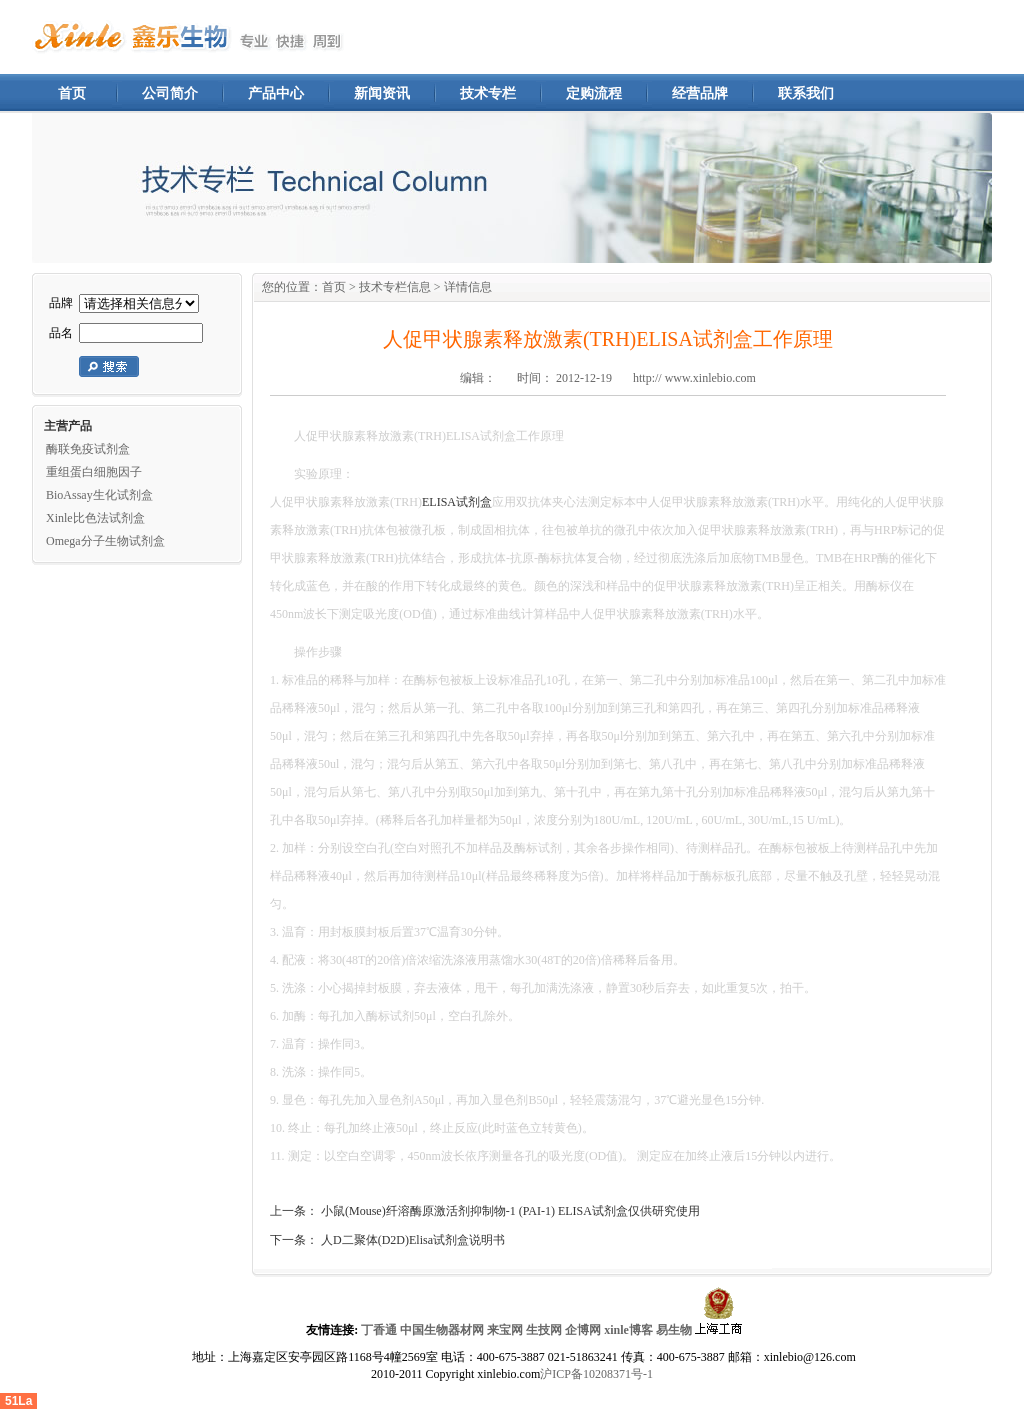 This screenshot has height=1409, width=1024. I want to click on 技术专栏, so click(488, 93).